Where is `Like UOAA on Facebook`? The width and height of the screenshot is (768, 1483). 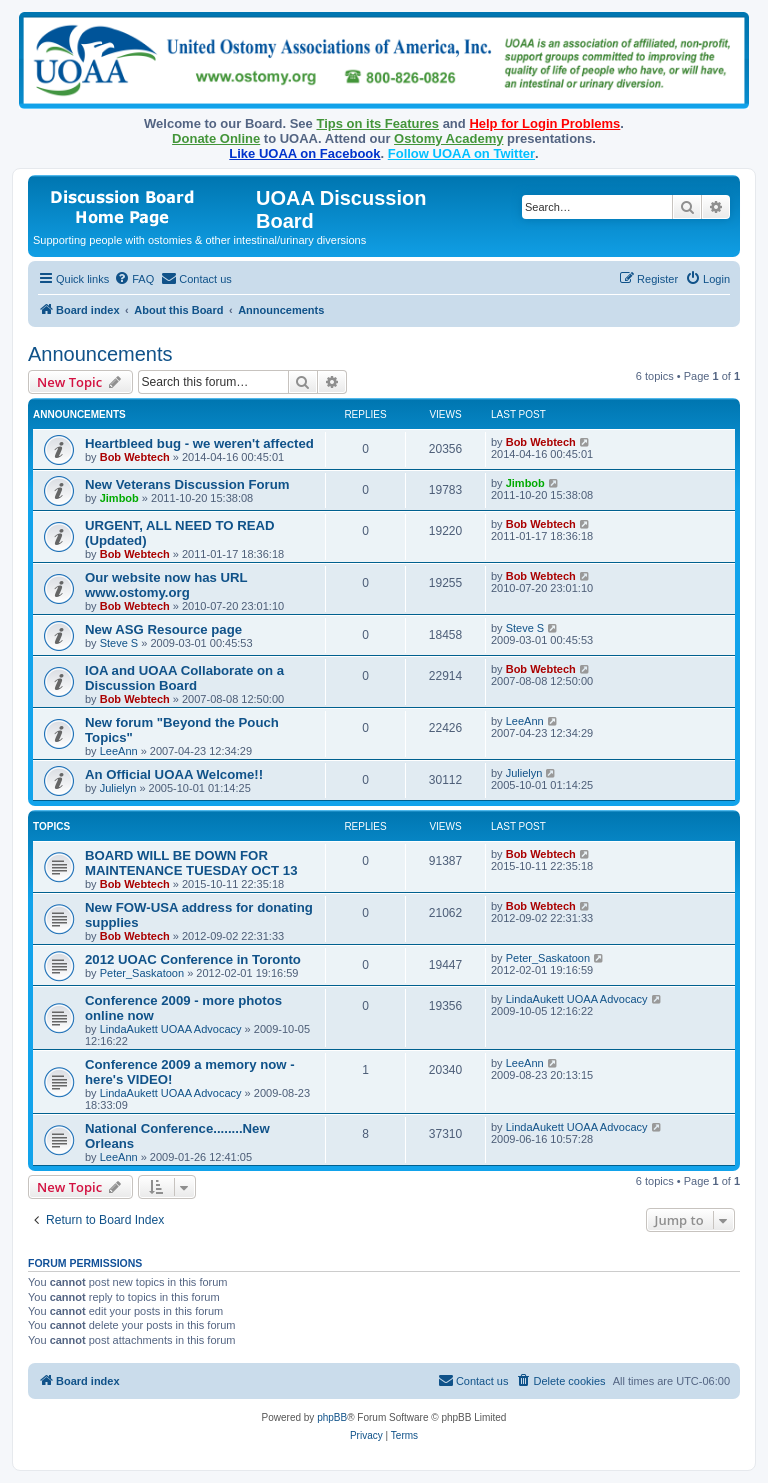
Like UOAA on Facebook is located at coordinates (304, 153).